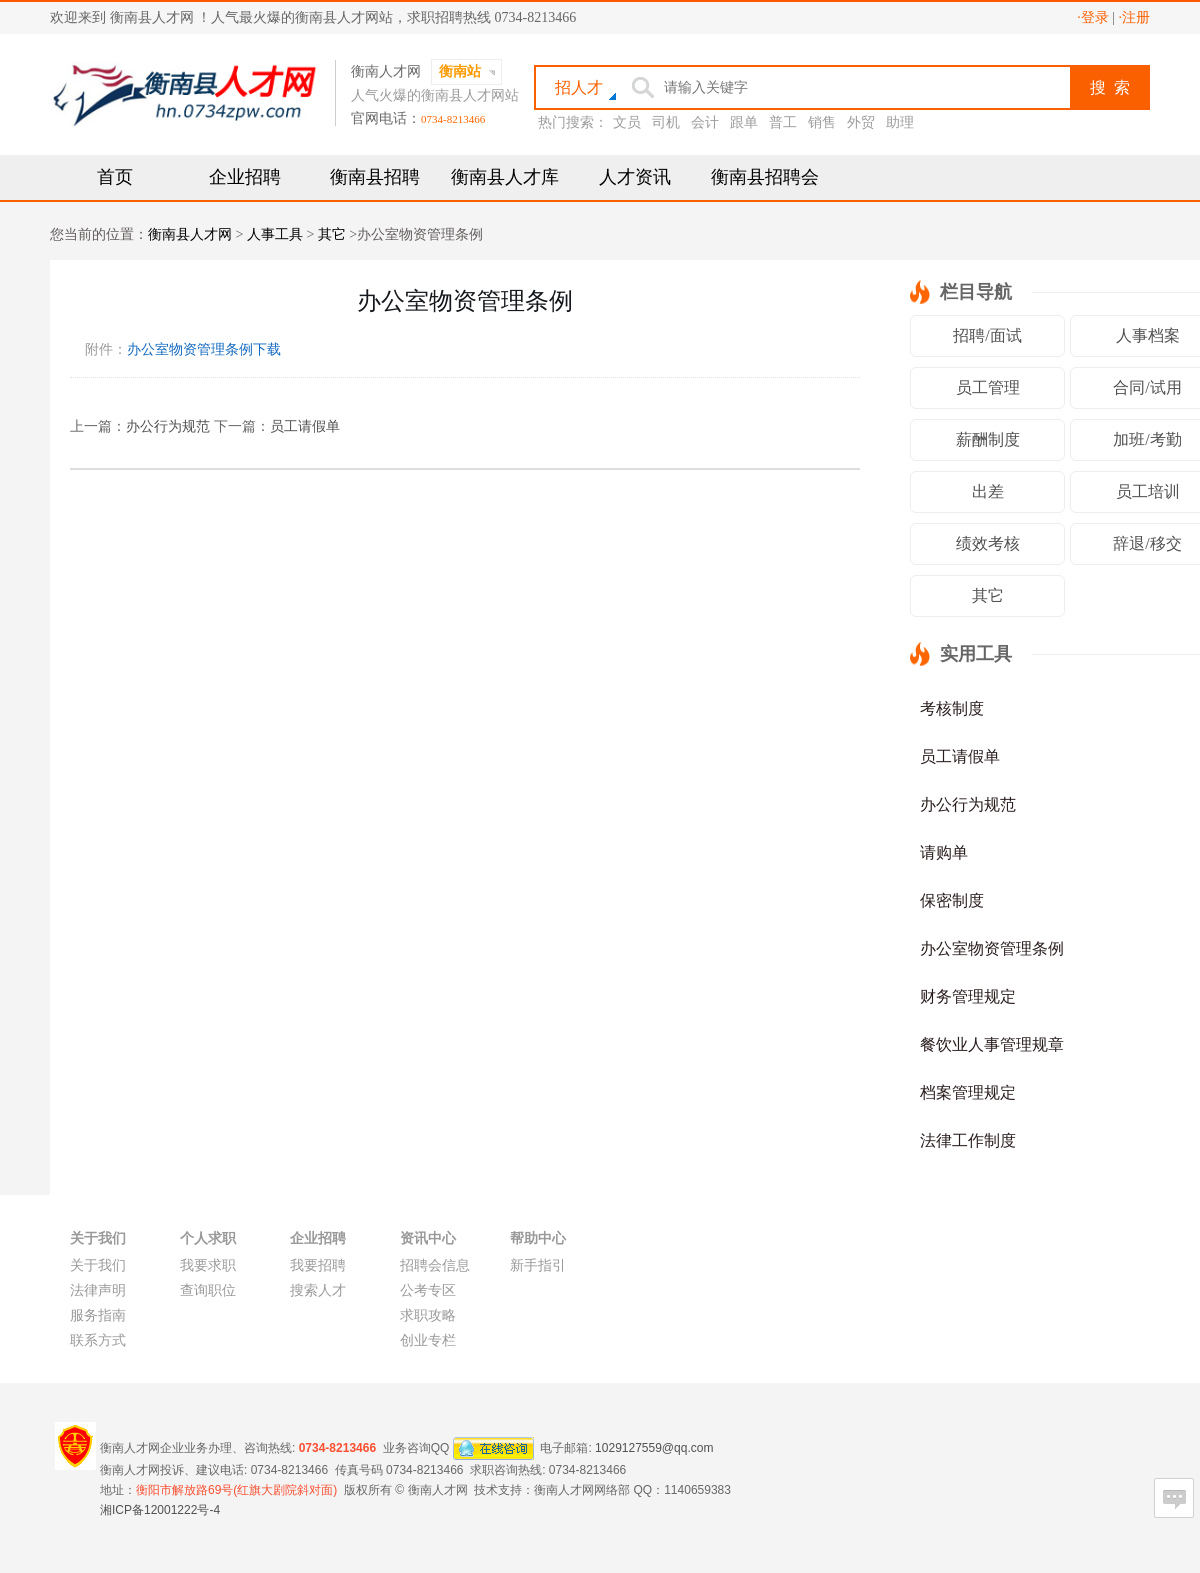 The image size is (1200, 1573). I want to click on 衡南县招聘, so click(375, 177).